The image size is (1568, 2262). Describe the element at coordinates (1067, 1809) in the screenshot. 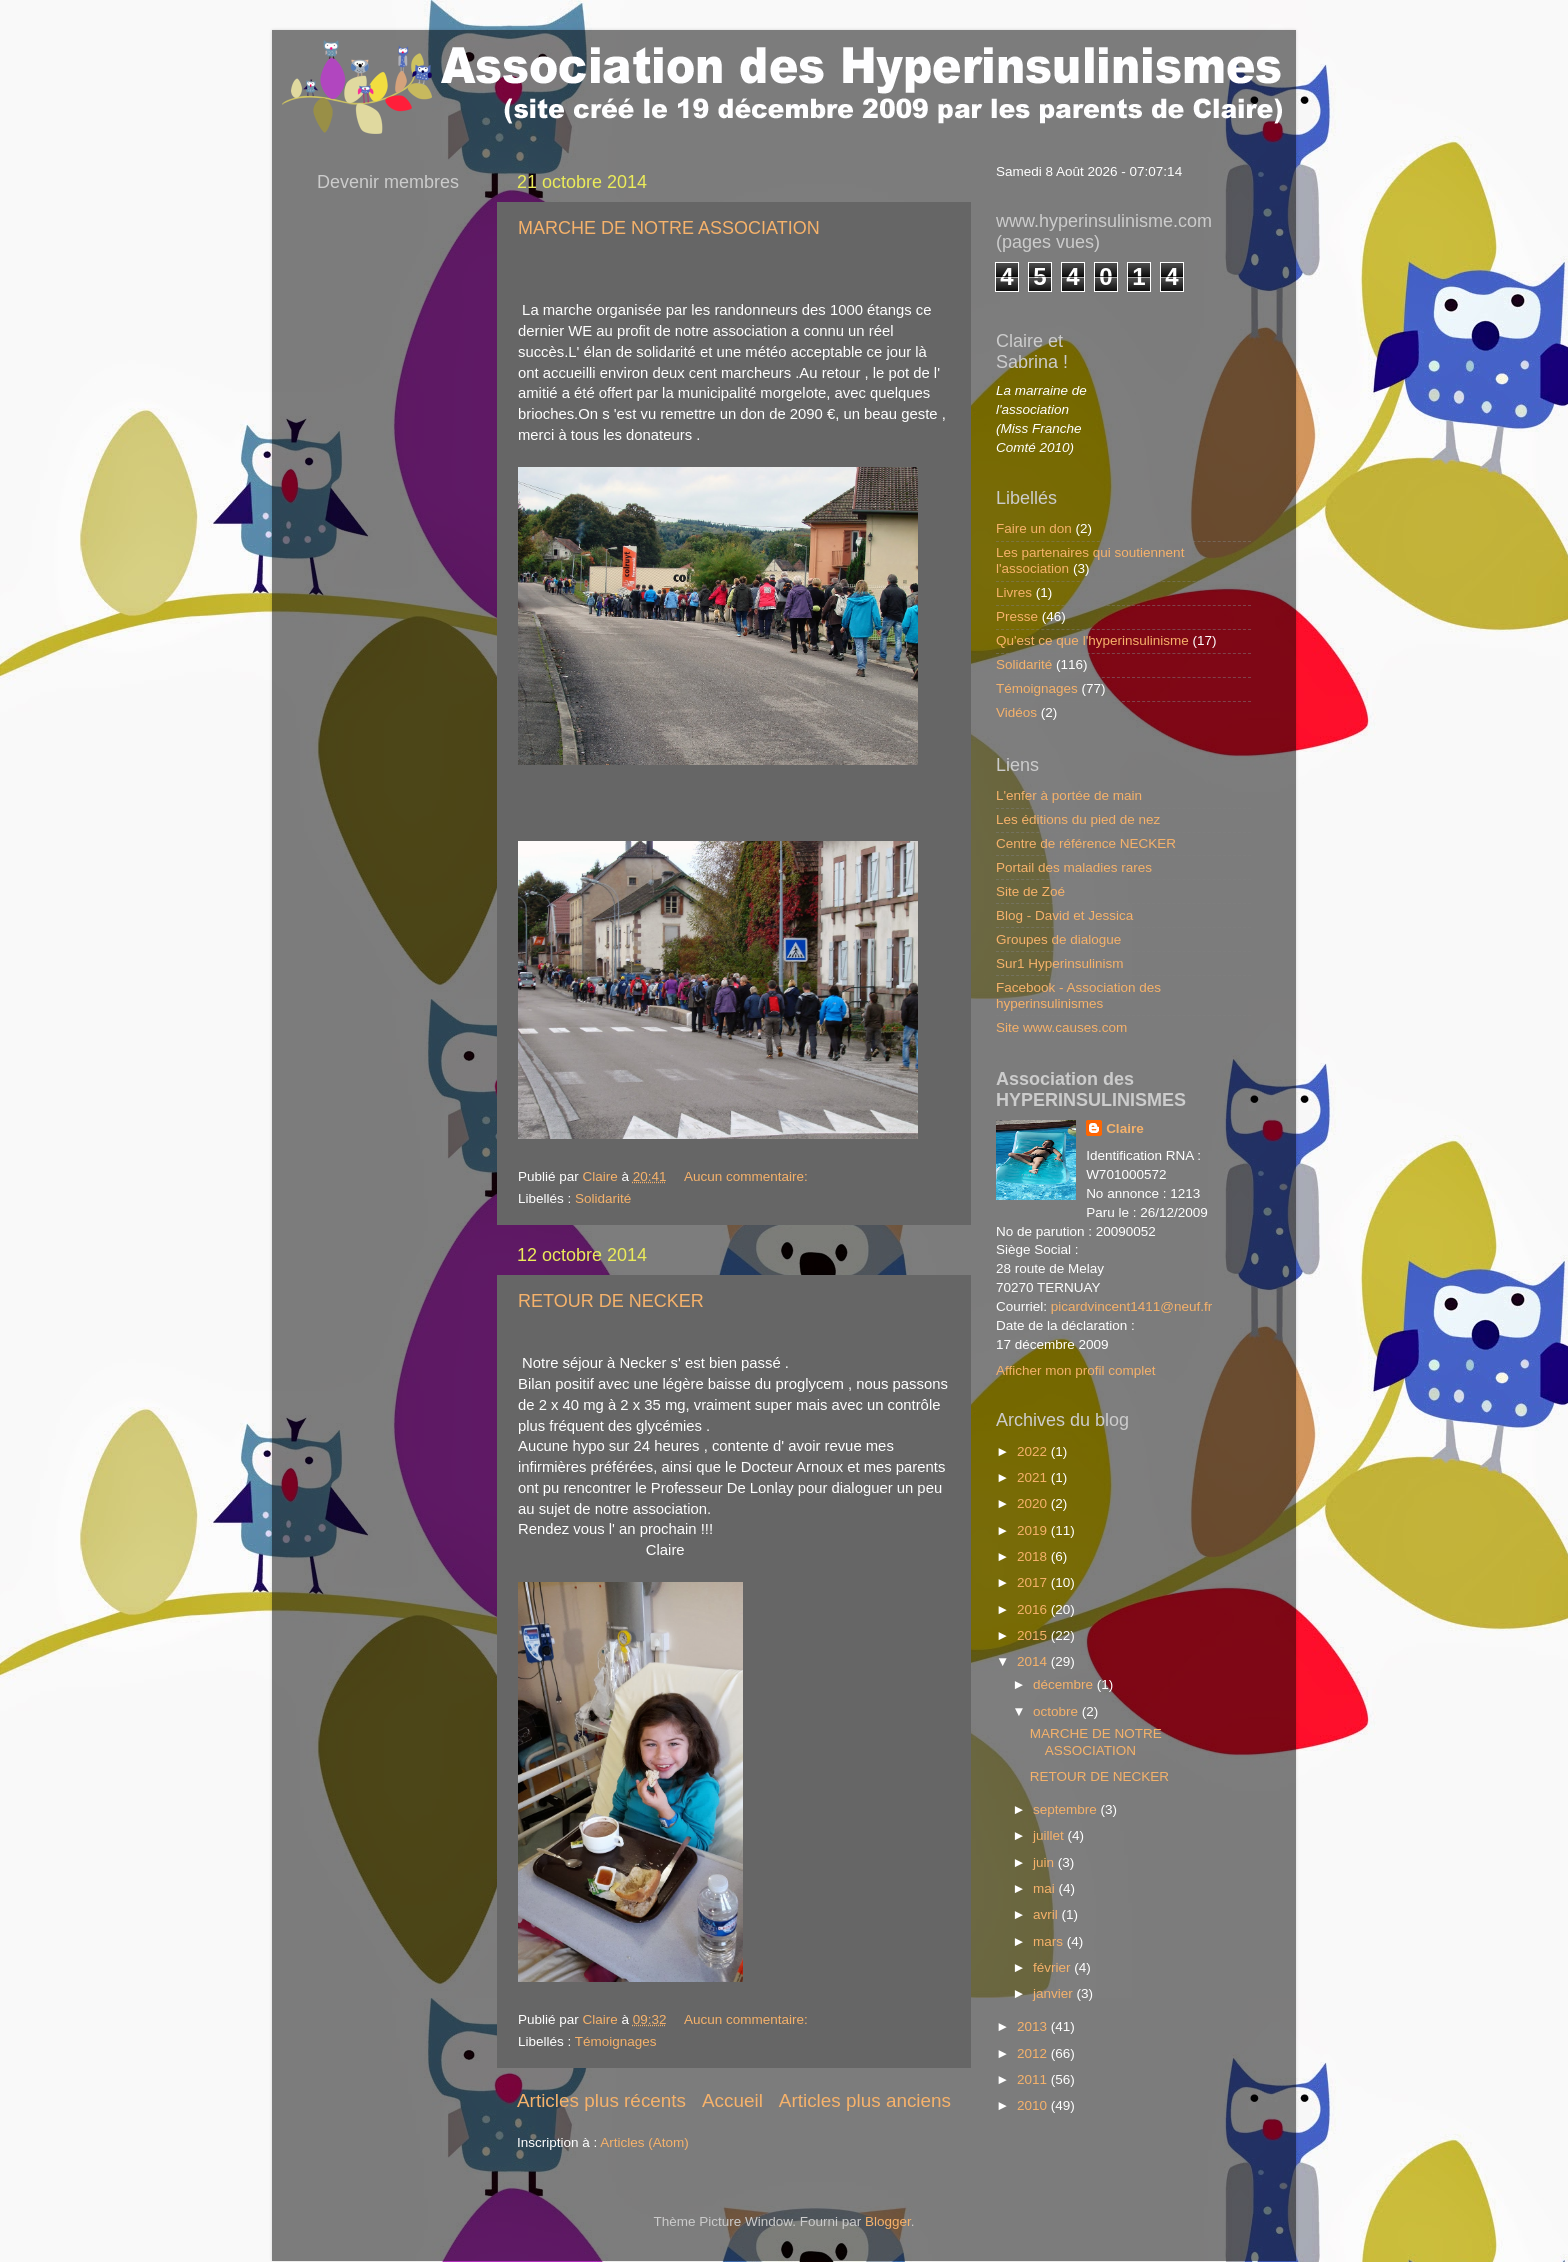

I see `septembre` at that location.